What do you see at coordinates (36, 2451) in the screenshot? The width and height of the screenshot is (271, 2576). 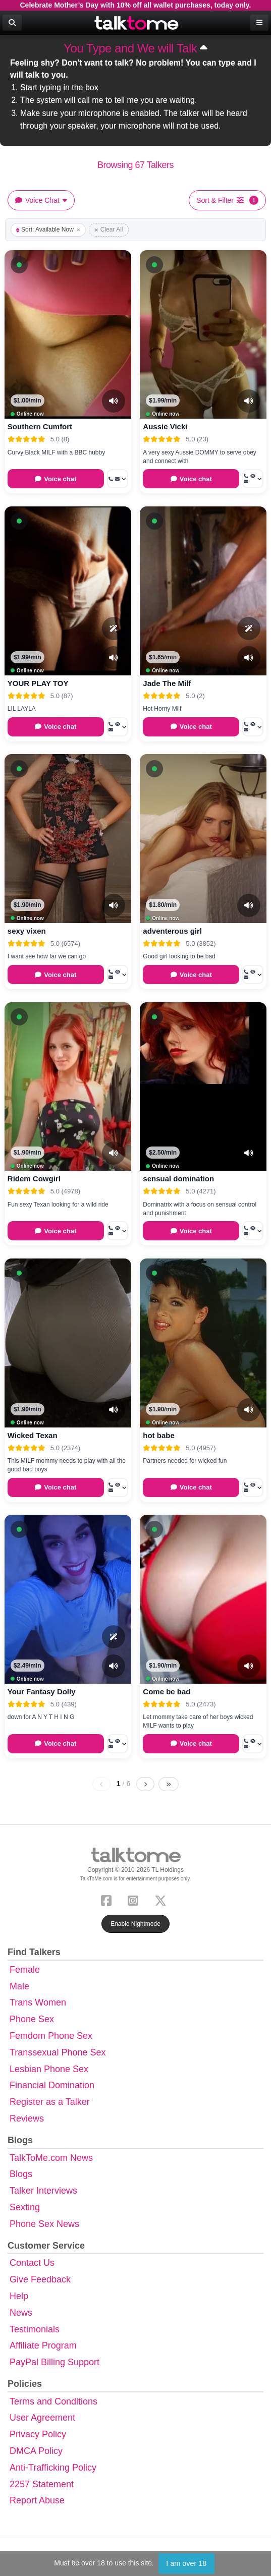 I see `DMCA Policy` at bounding box center [36, 2451].